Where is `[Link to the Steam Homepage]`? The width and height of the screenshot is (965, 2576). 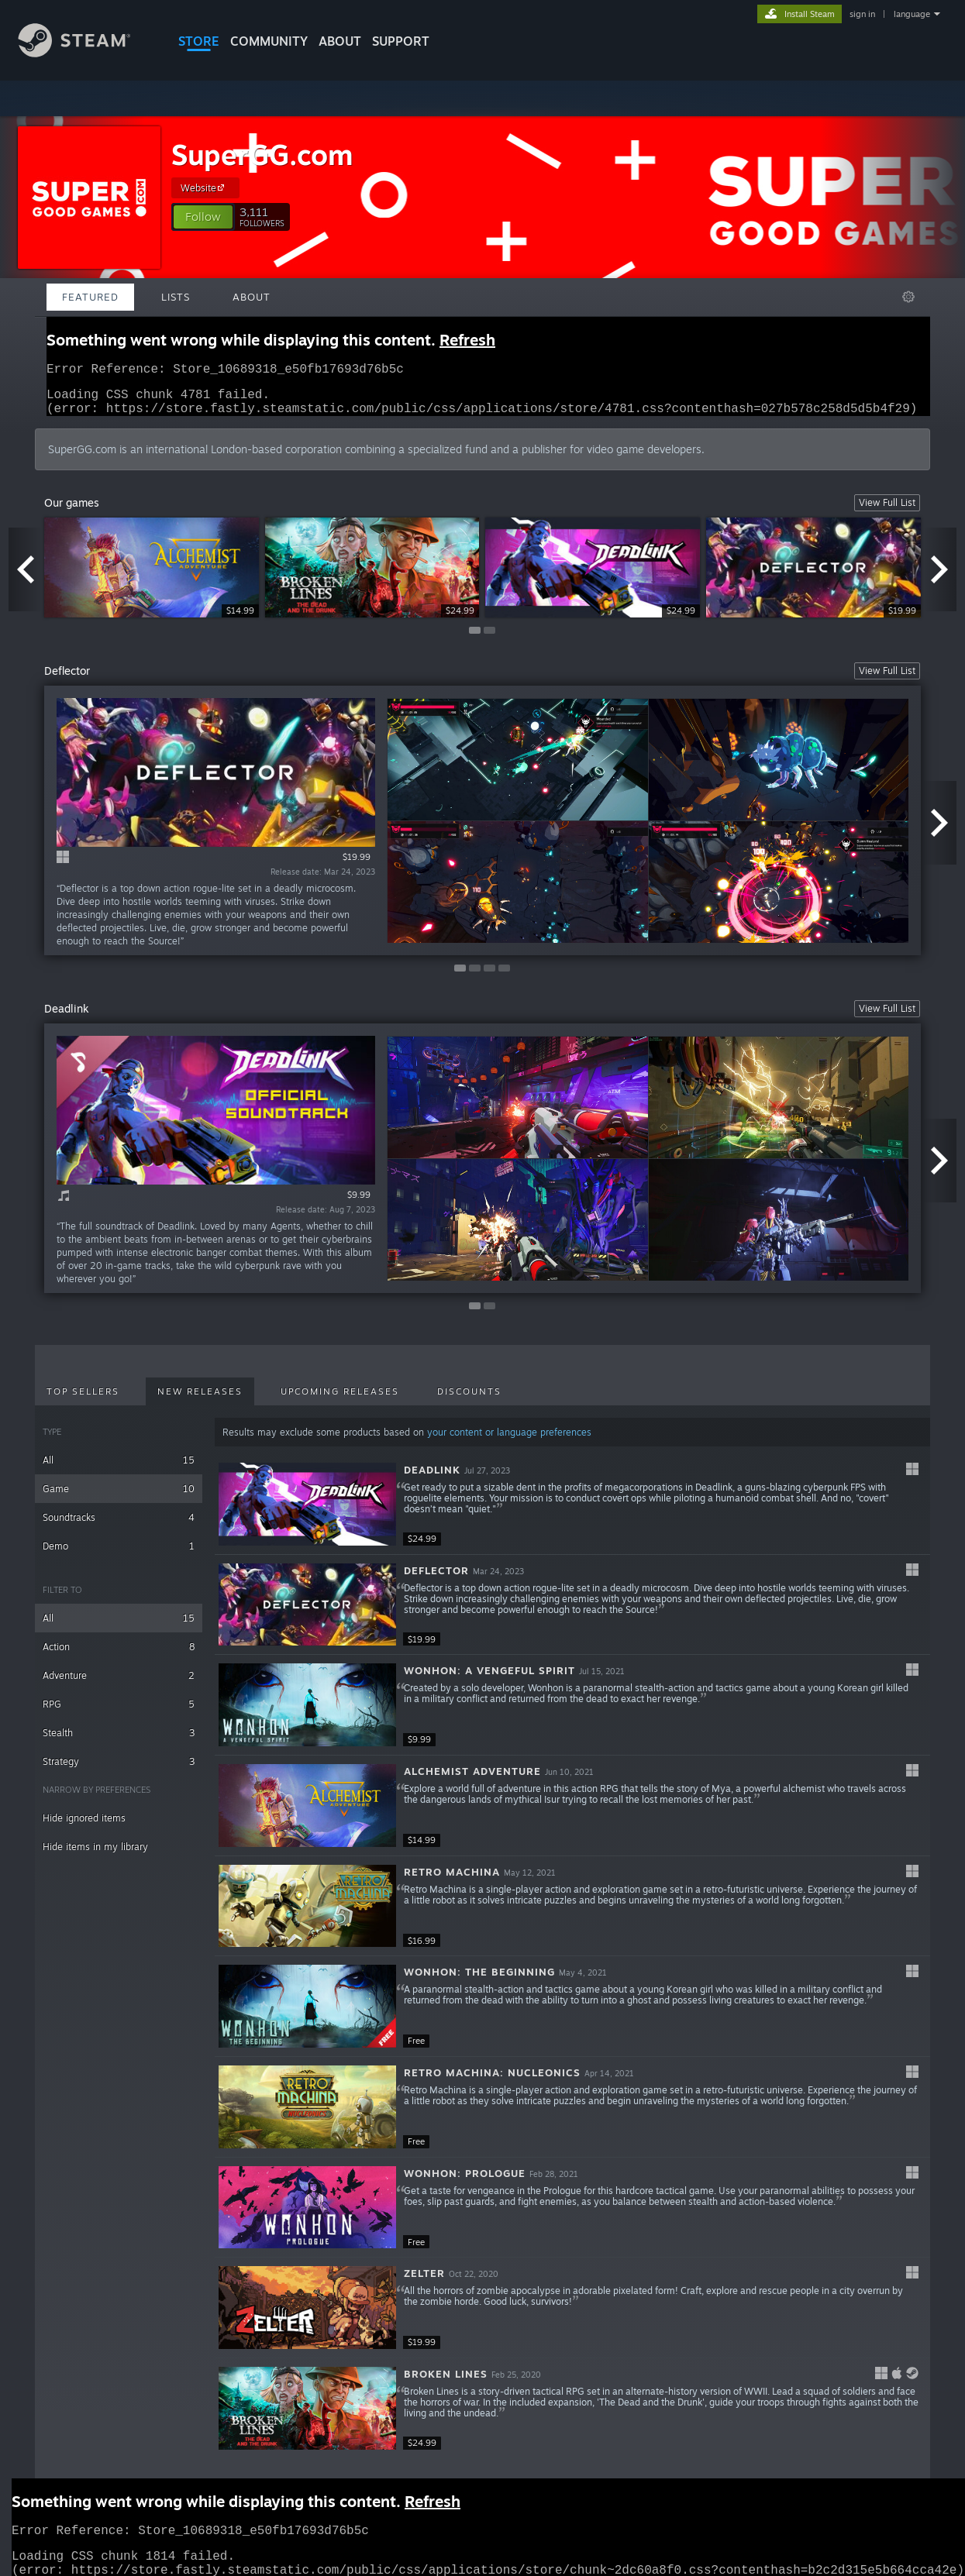 [Link to the Steam Homepage] is located at coordinates (86, 53).